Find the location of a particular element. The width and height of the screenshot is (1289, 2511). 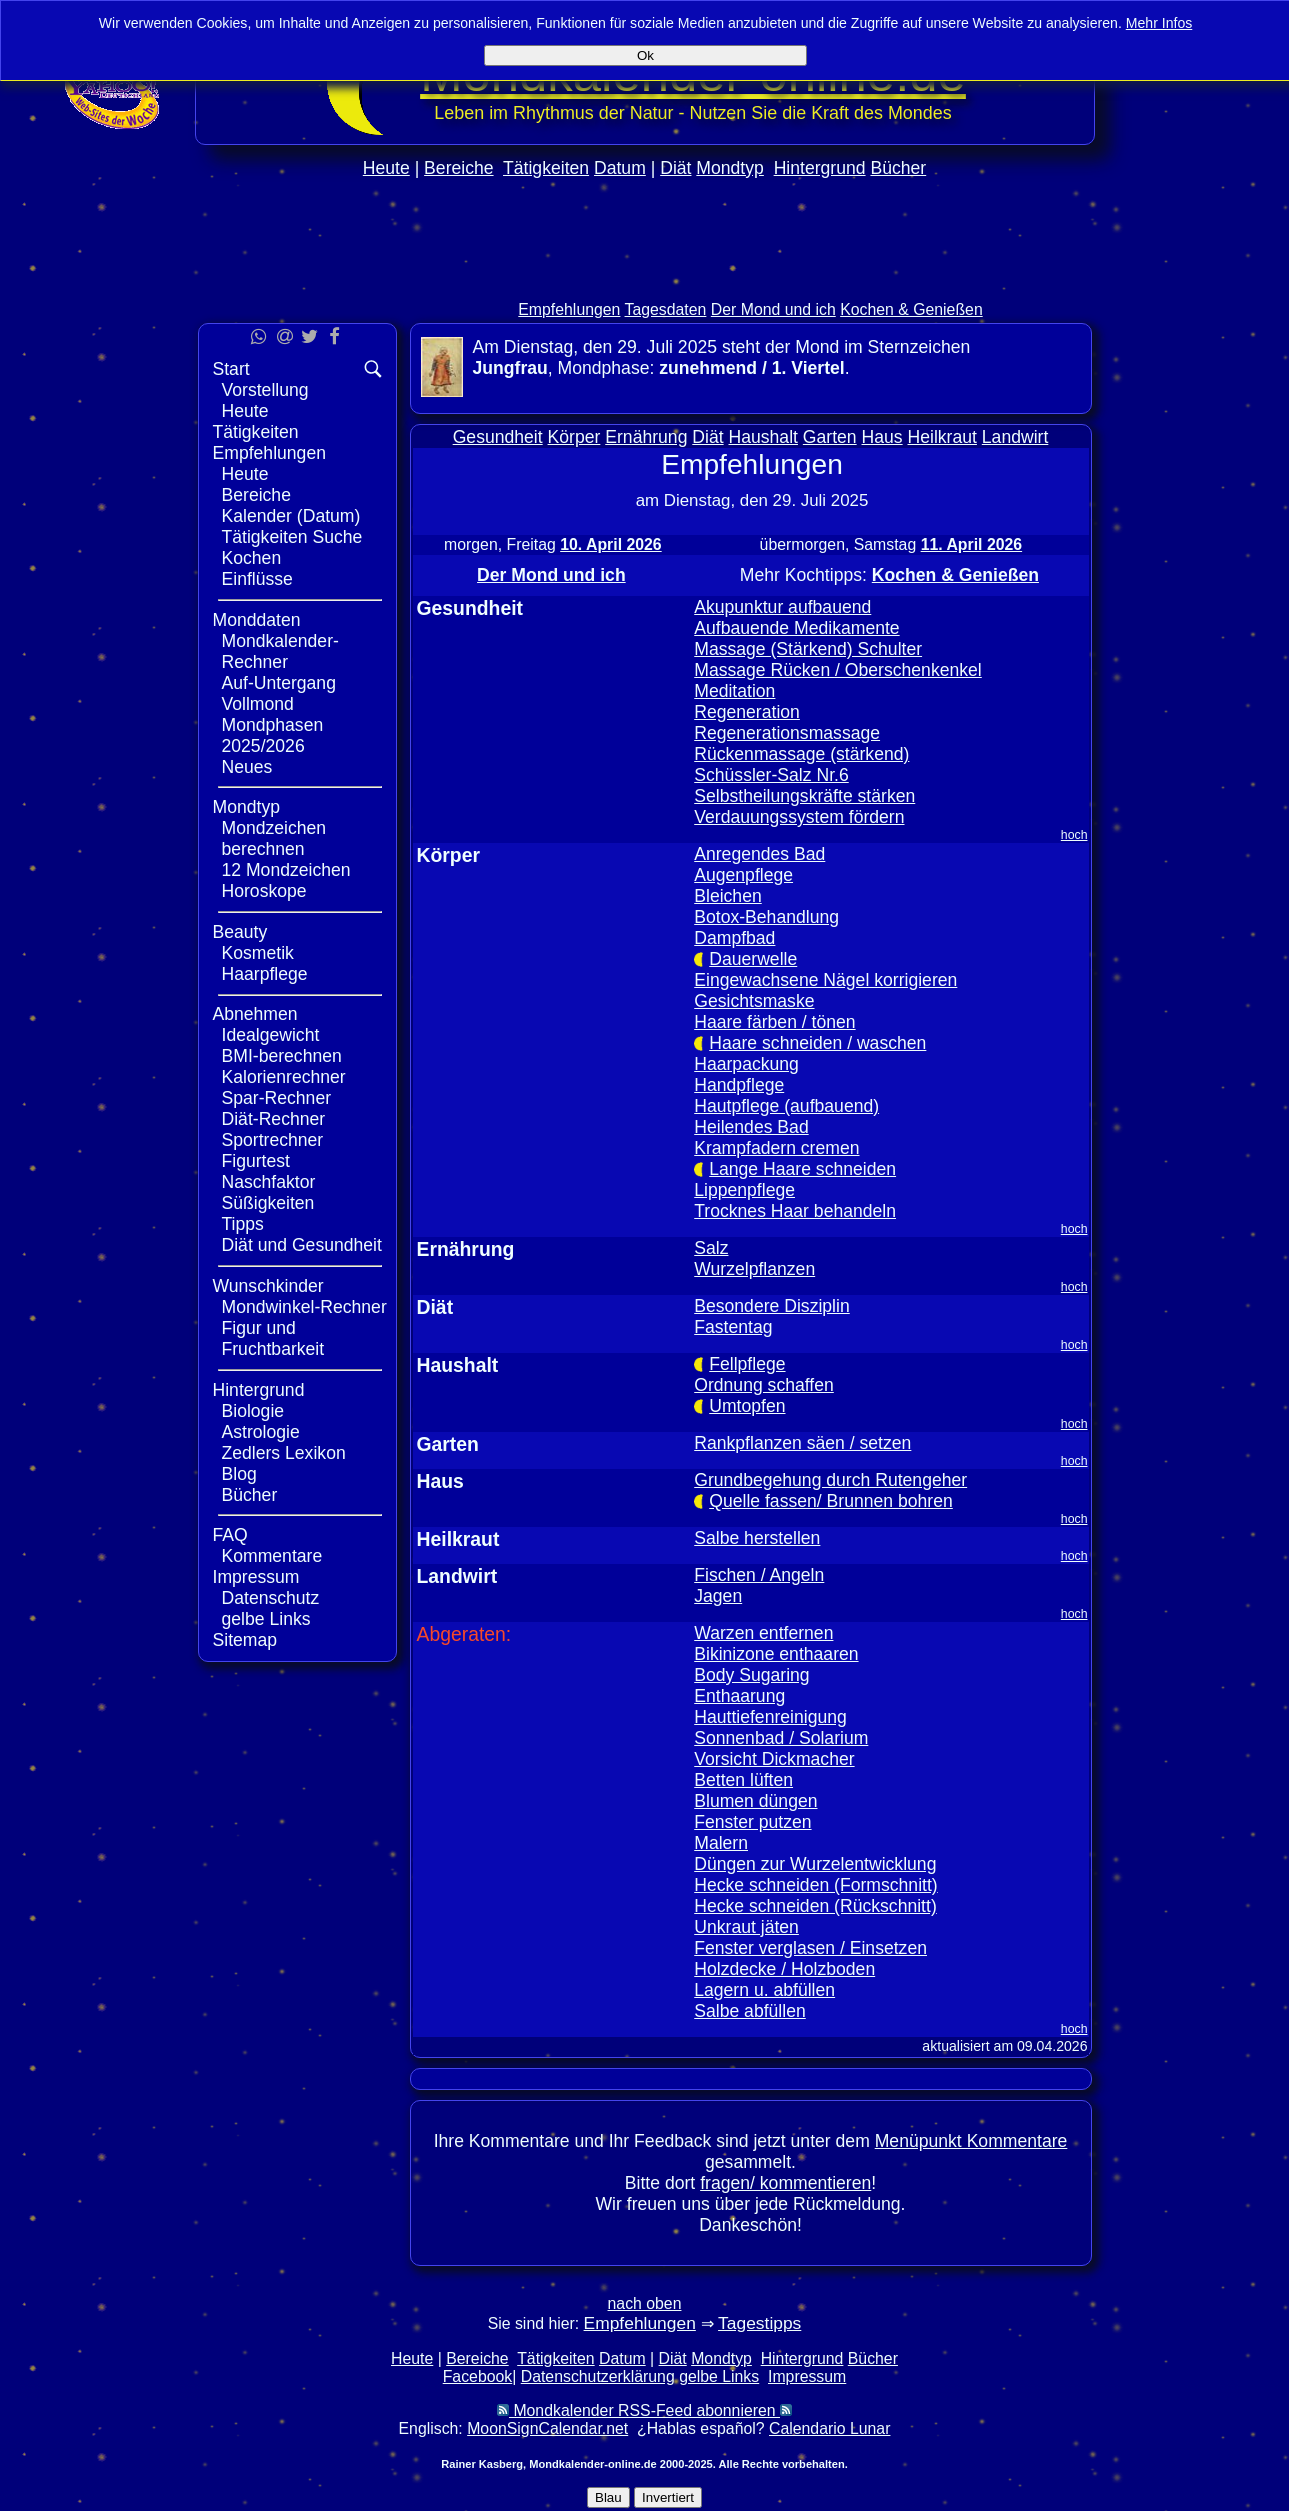

Krampfadern cremen is located at coordinates (776, 1148).